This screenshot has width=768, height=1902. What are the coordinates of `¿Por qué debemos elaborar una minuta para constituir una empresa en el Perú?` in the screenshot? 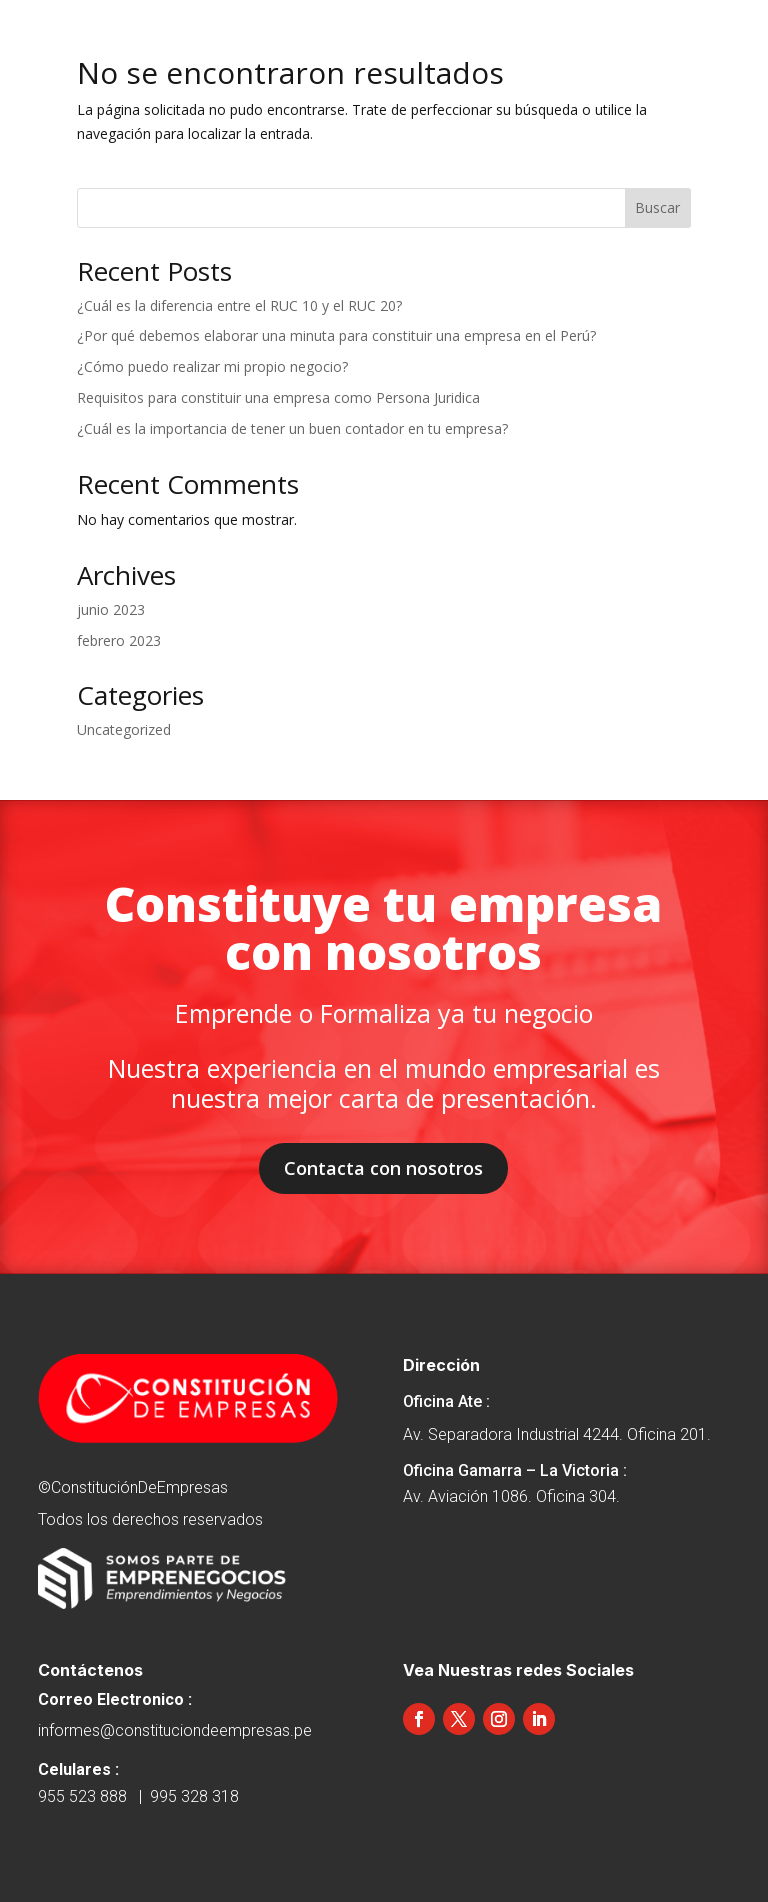 It's located at (336, 335).